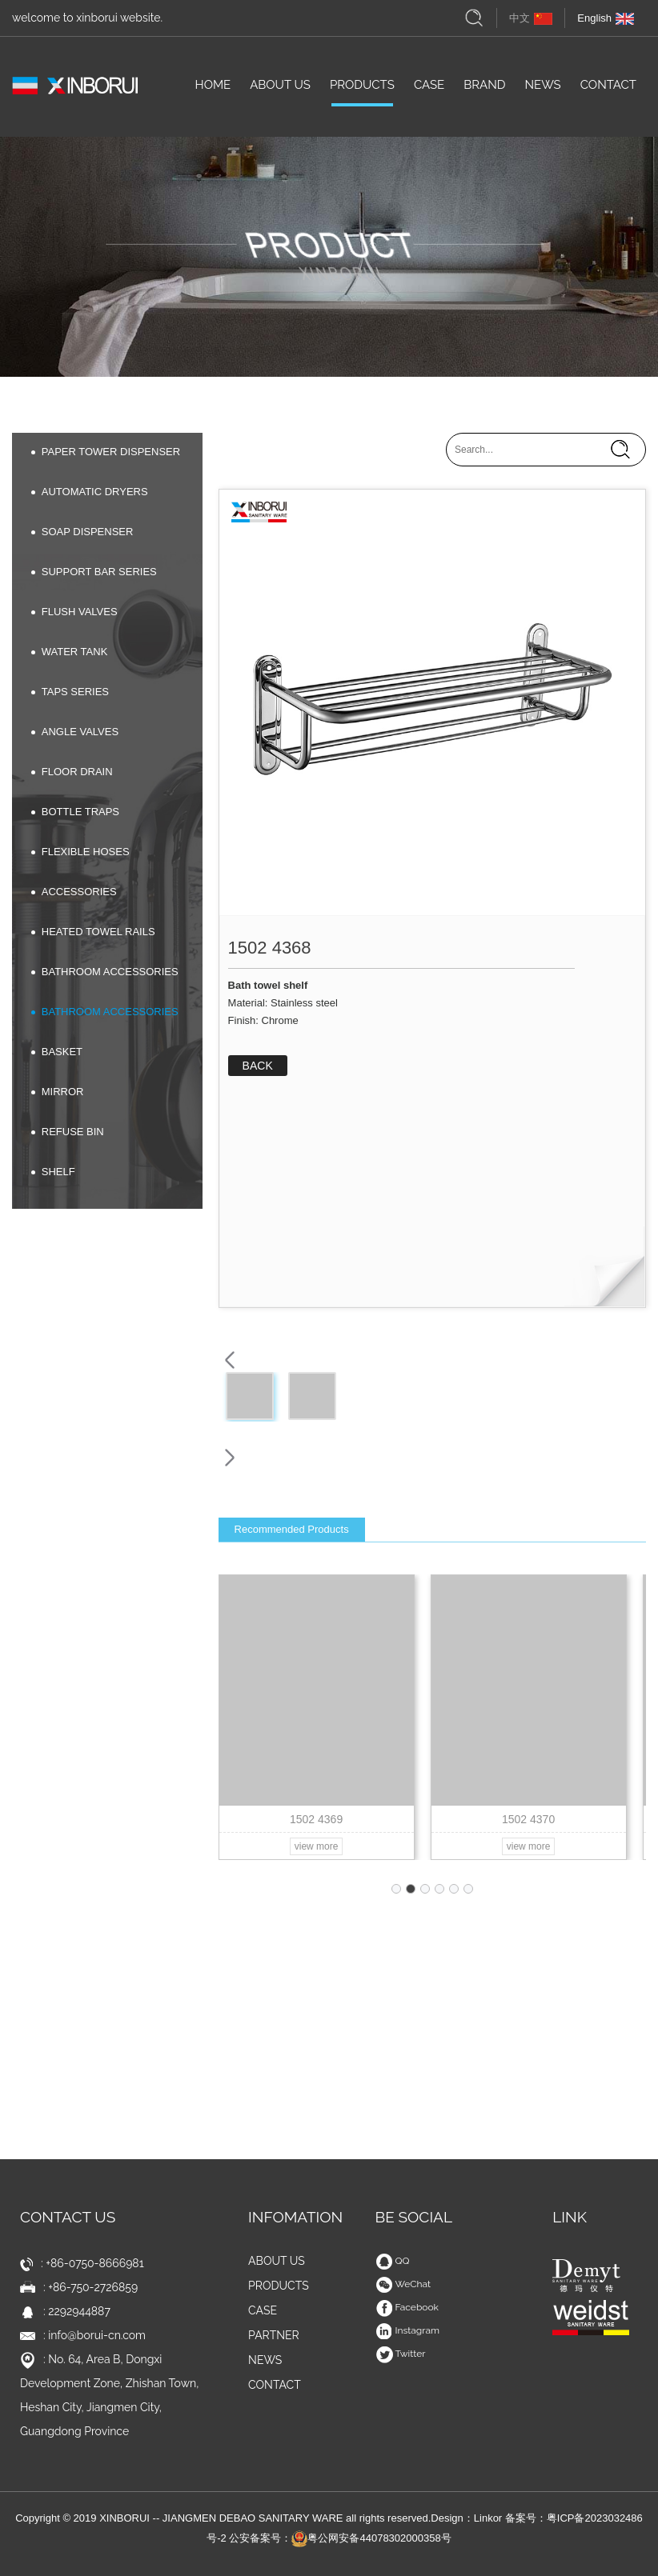  Describe the element at coordinates (82, 532) in the screenshot. I see `SOAP DISPENSER` at that location.